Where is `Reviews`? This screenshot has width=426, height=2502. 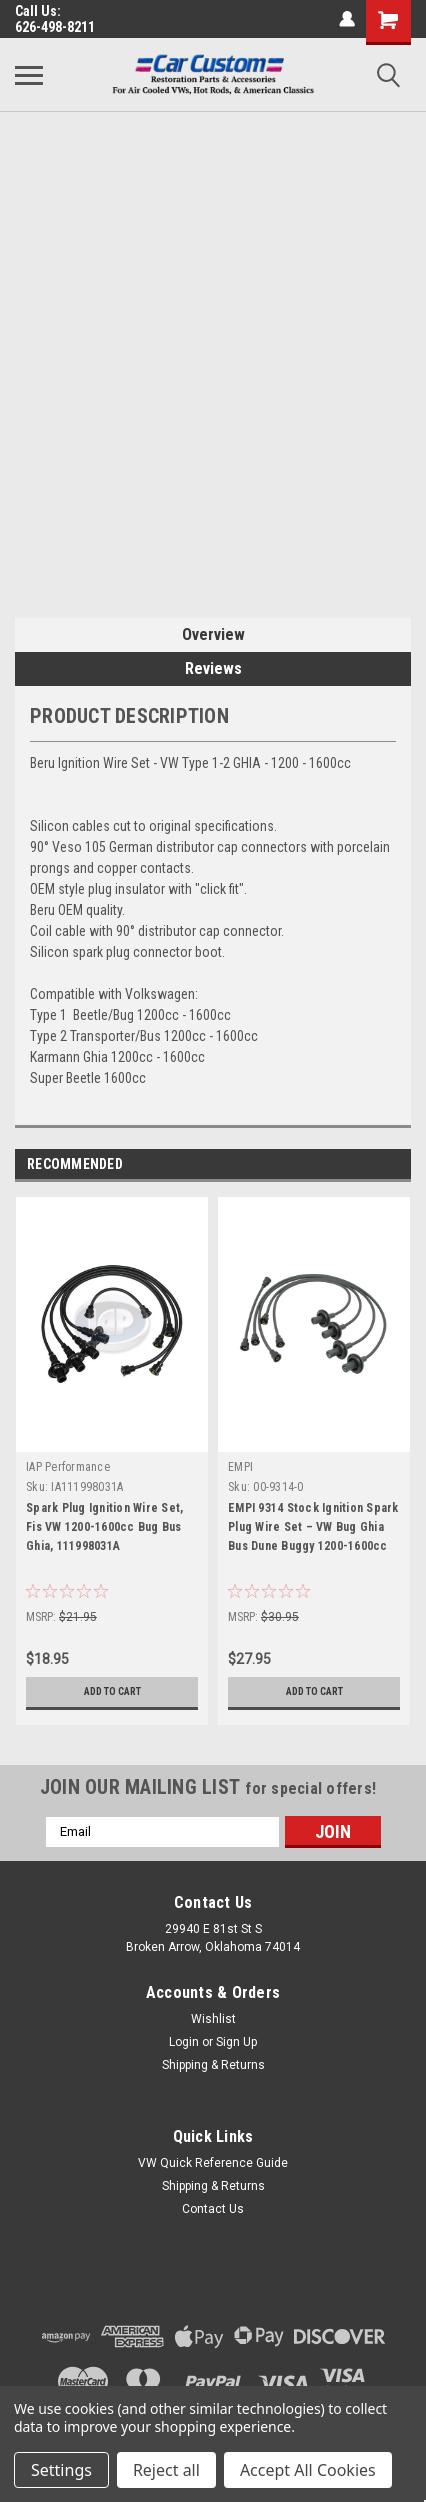
Reviews is located at coordinates (213, 668).